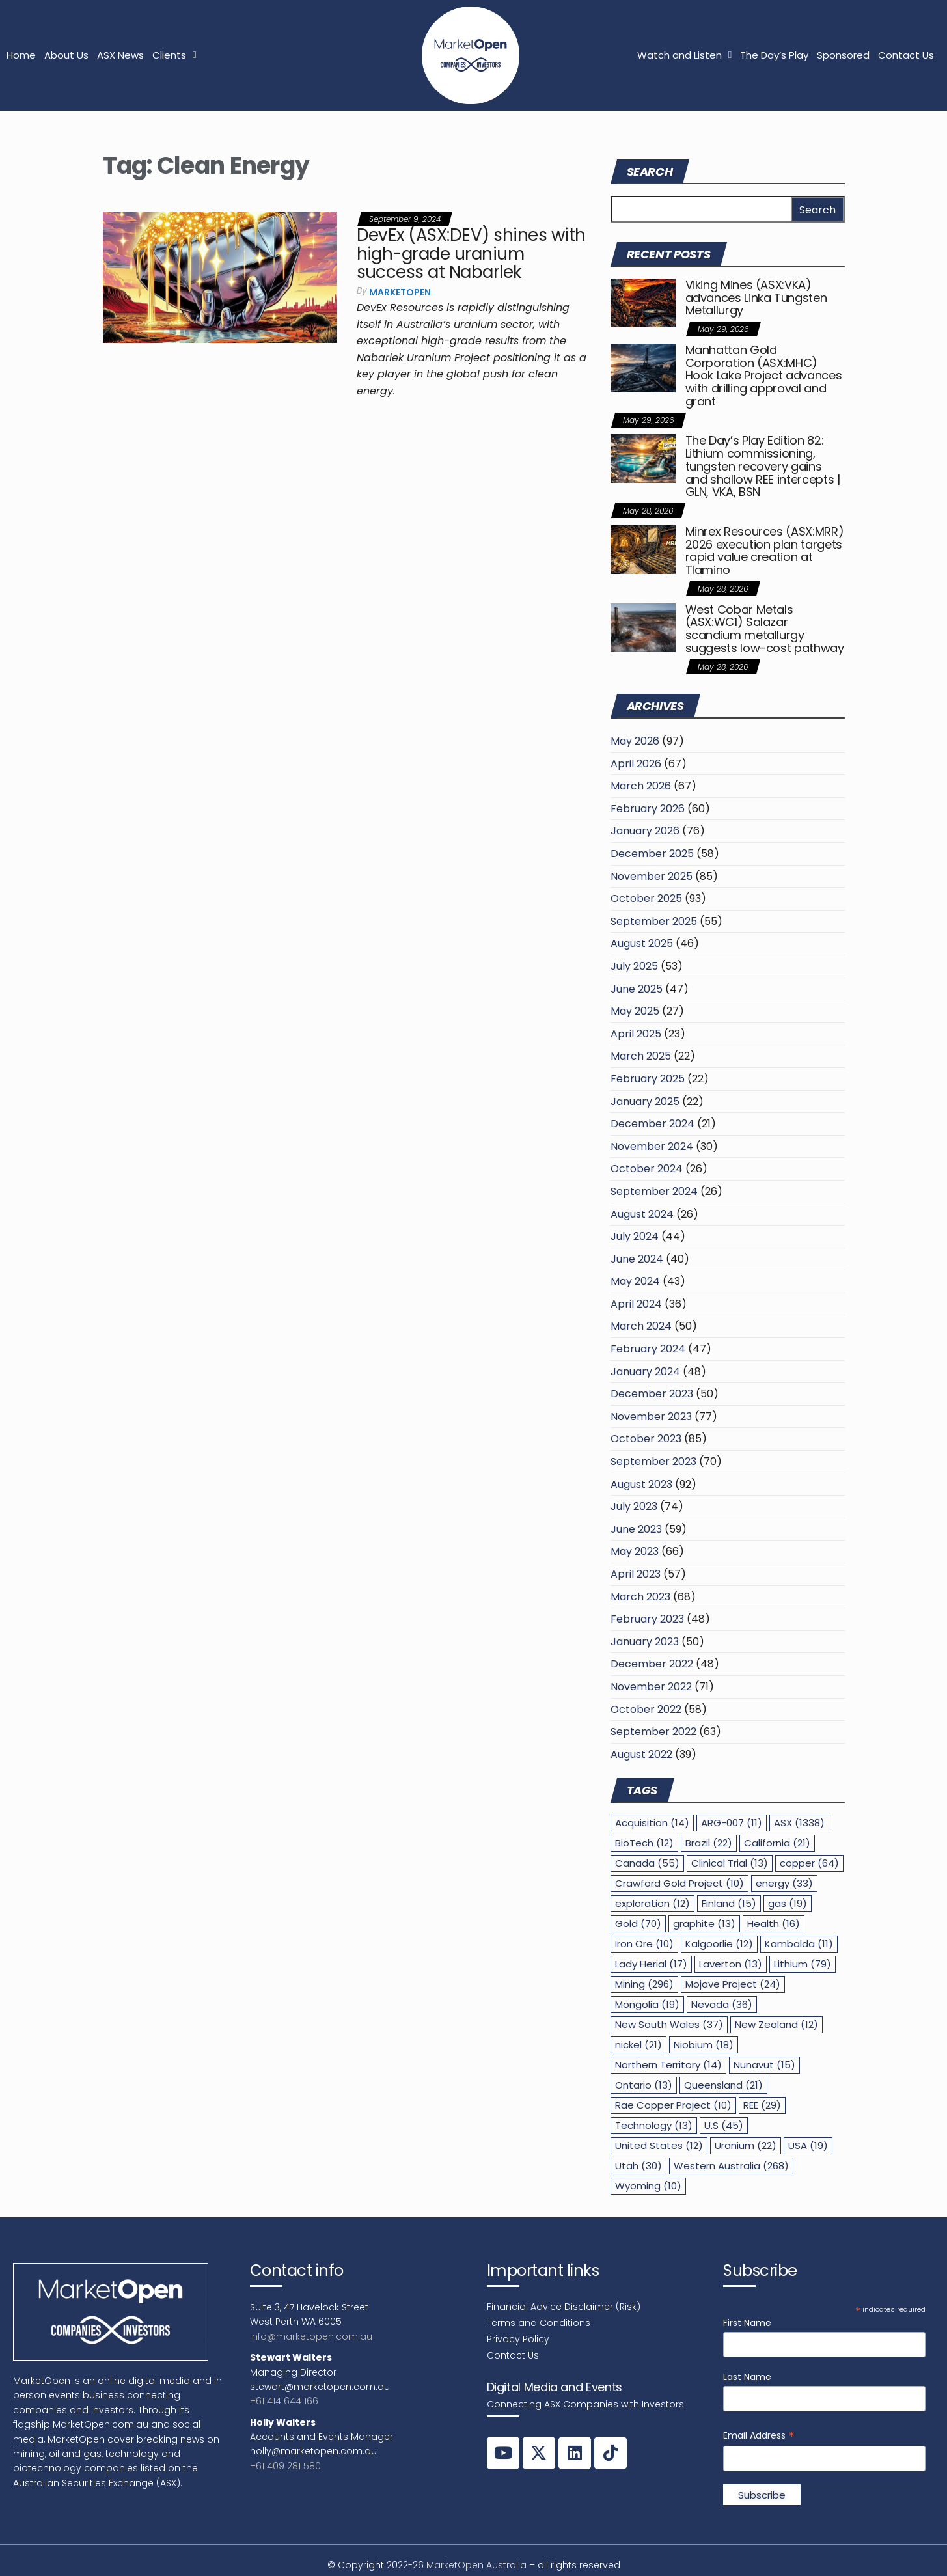 The width and height of the screenshot is (947, 2576). What do you see at coordinates (538, 2322) in the screenshot?
I see `Terms and Conditions` at bounding box center [538, 2322].